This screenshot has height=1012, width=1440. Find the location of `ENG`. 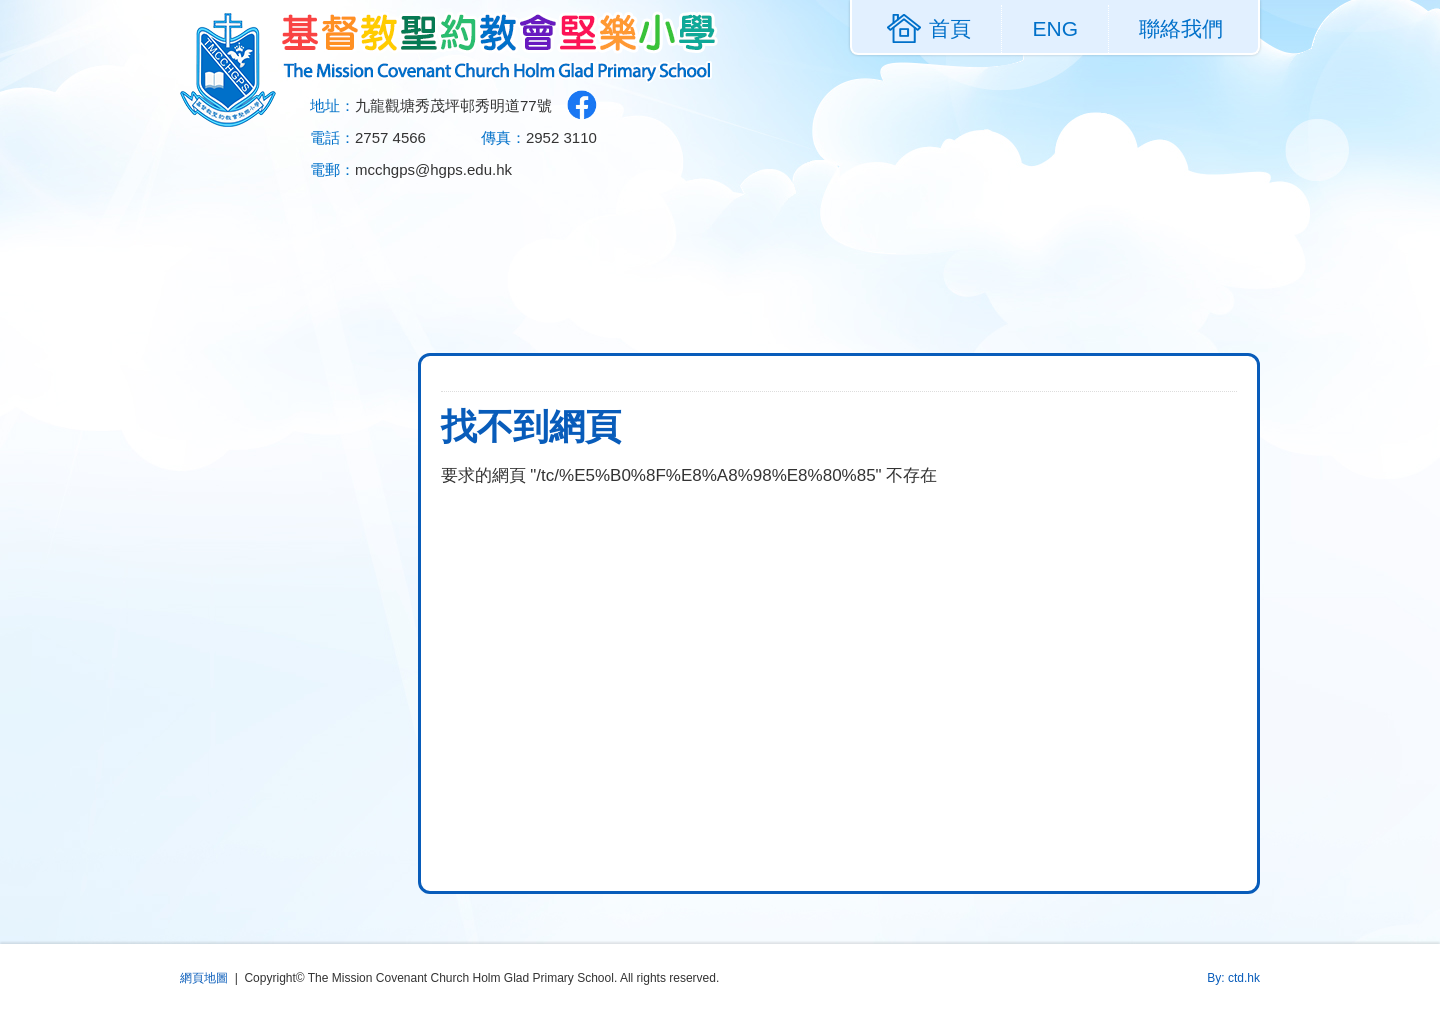

ENG is located at coordinates (1055, 28).